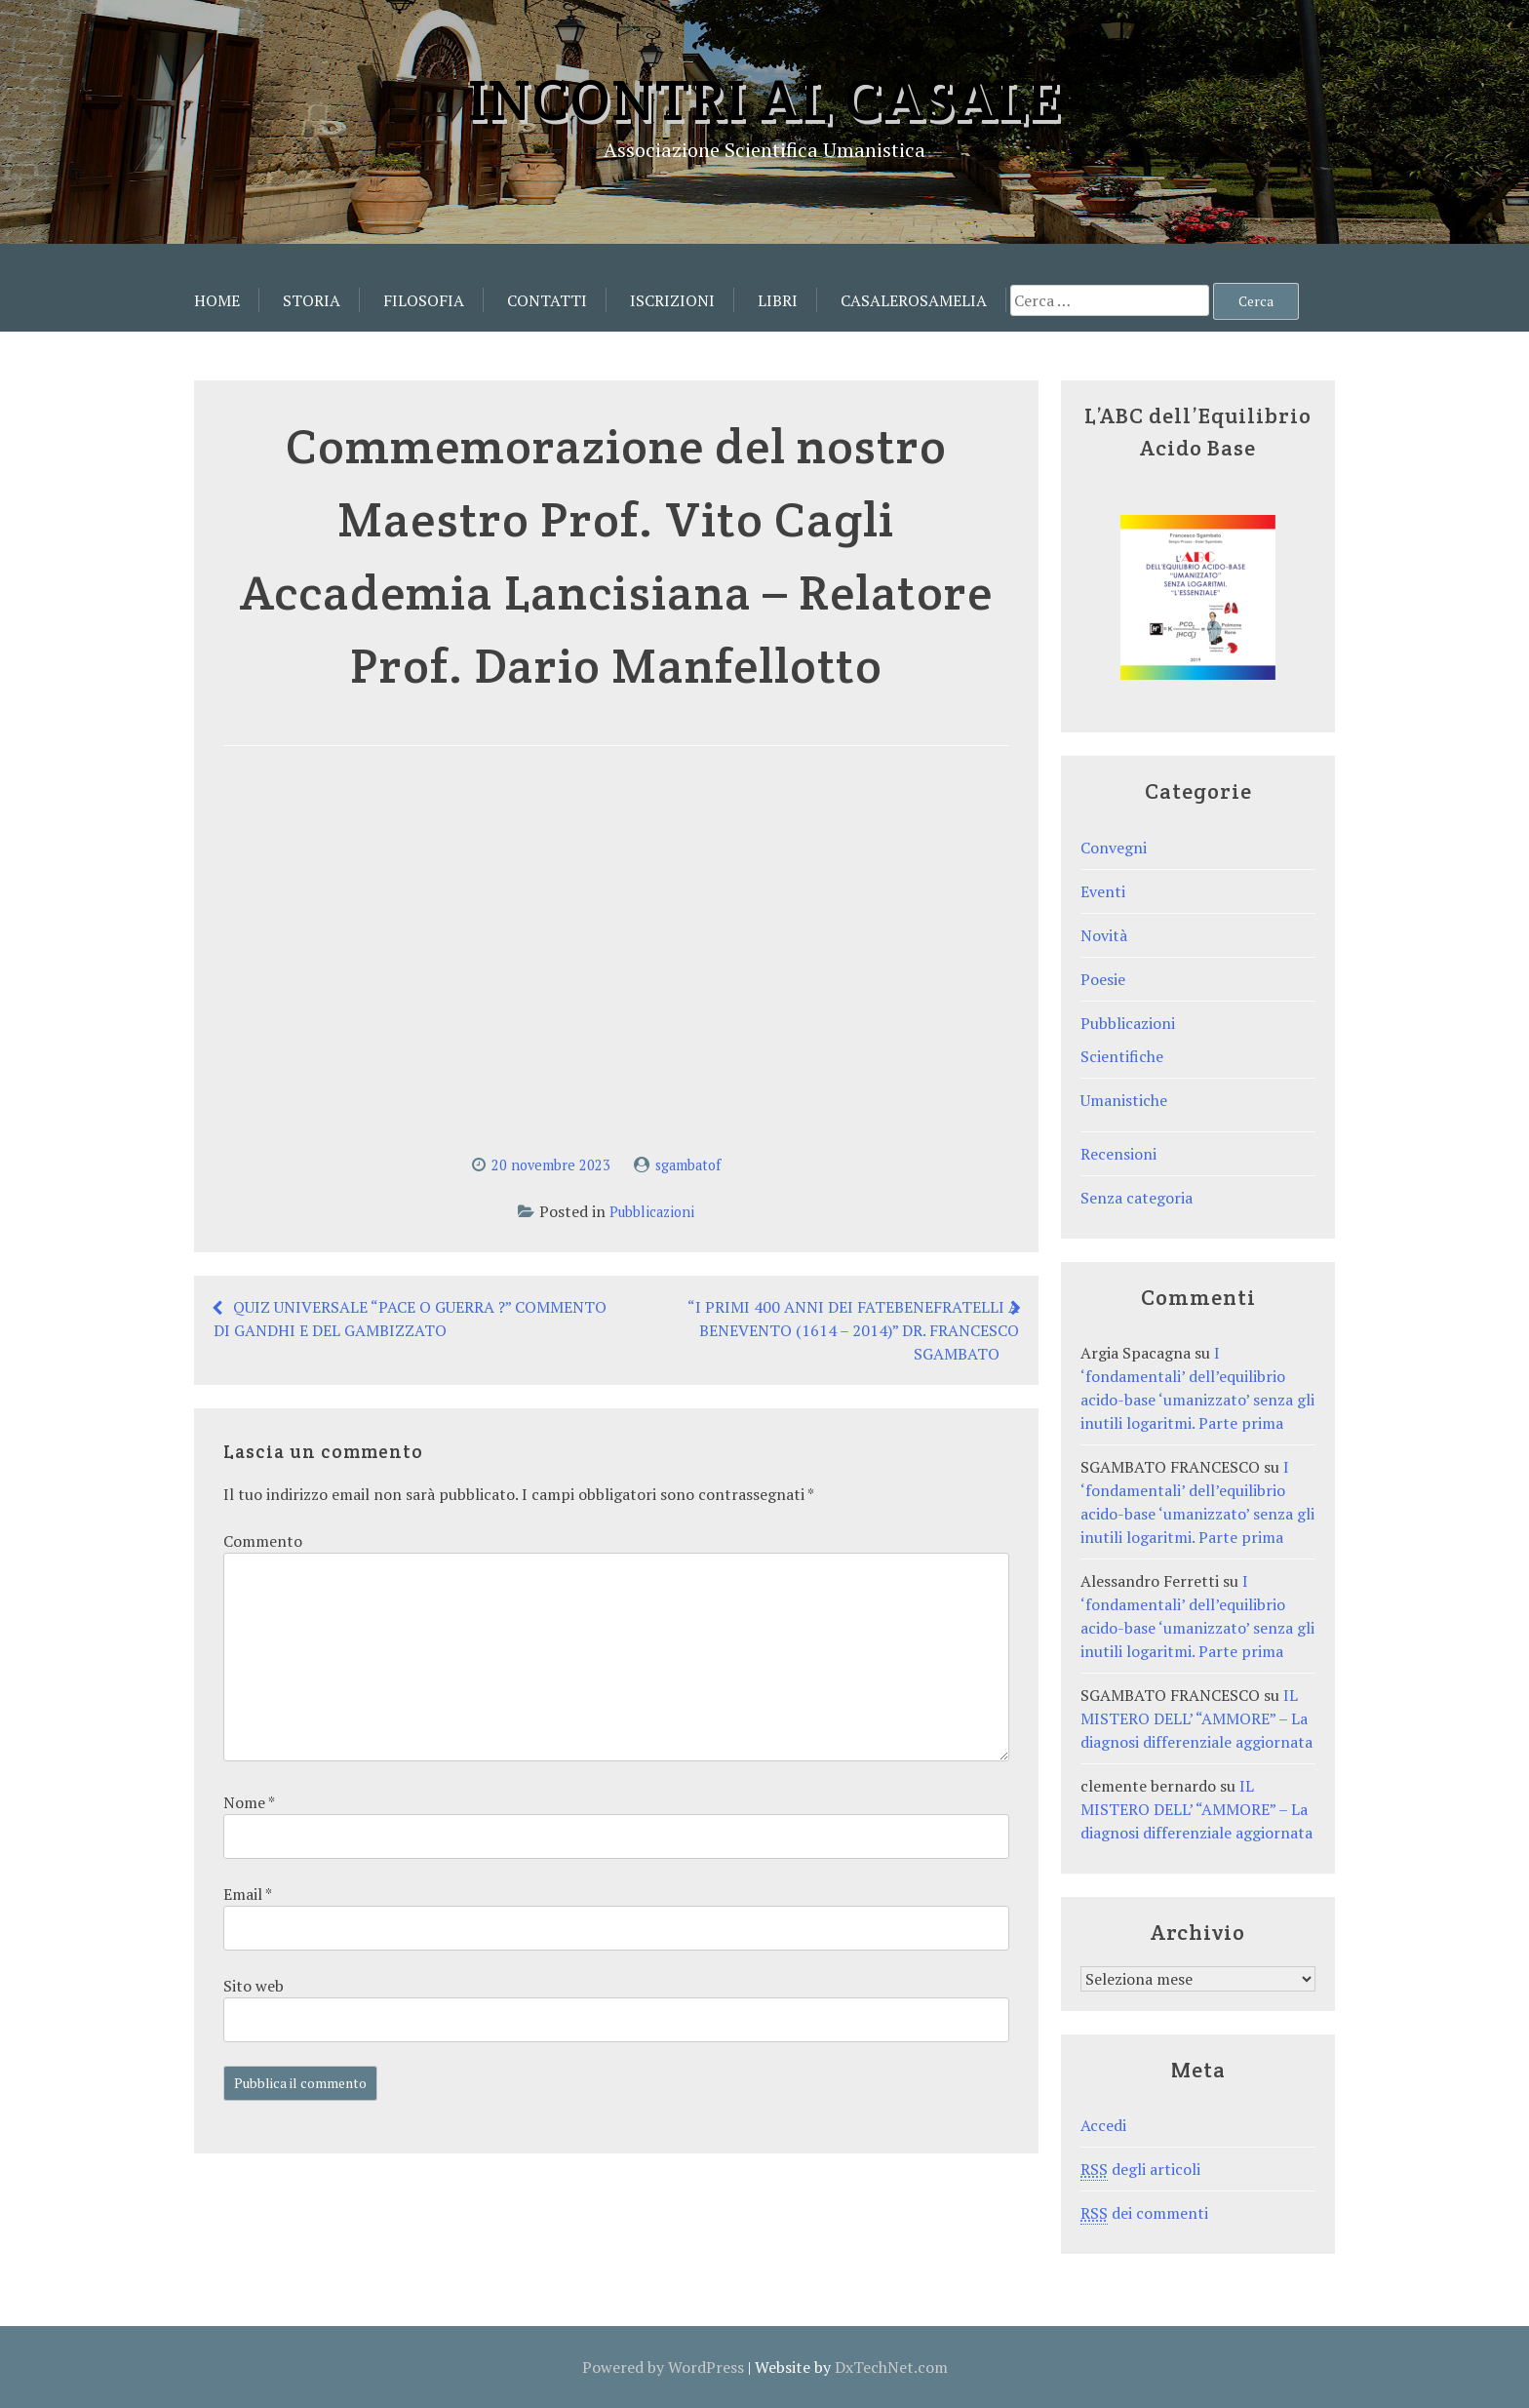 The height and width of the screenshot is (2408, 1529). I want to click on Incontri al Casale, so click(764, 99).